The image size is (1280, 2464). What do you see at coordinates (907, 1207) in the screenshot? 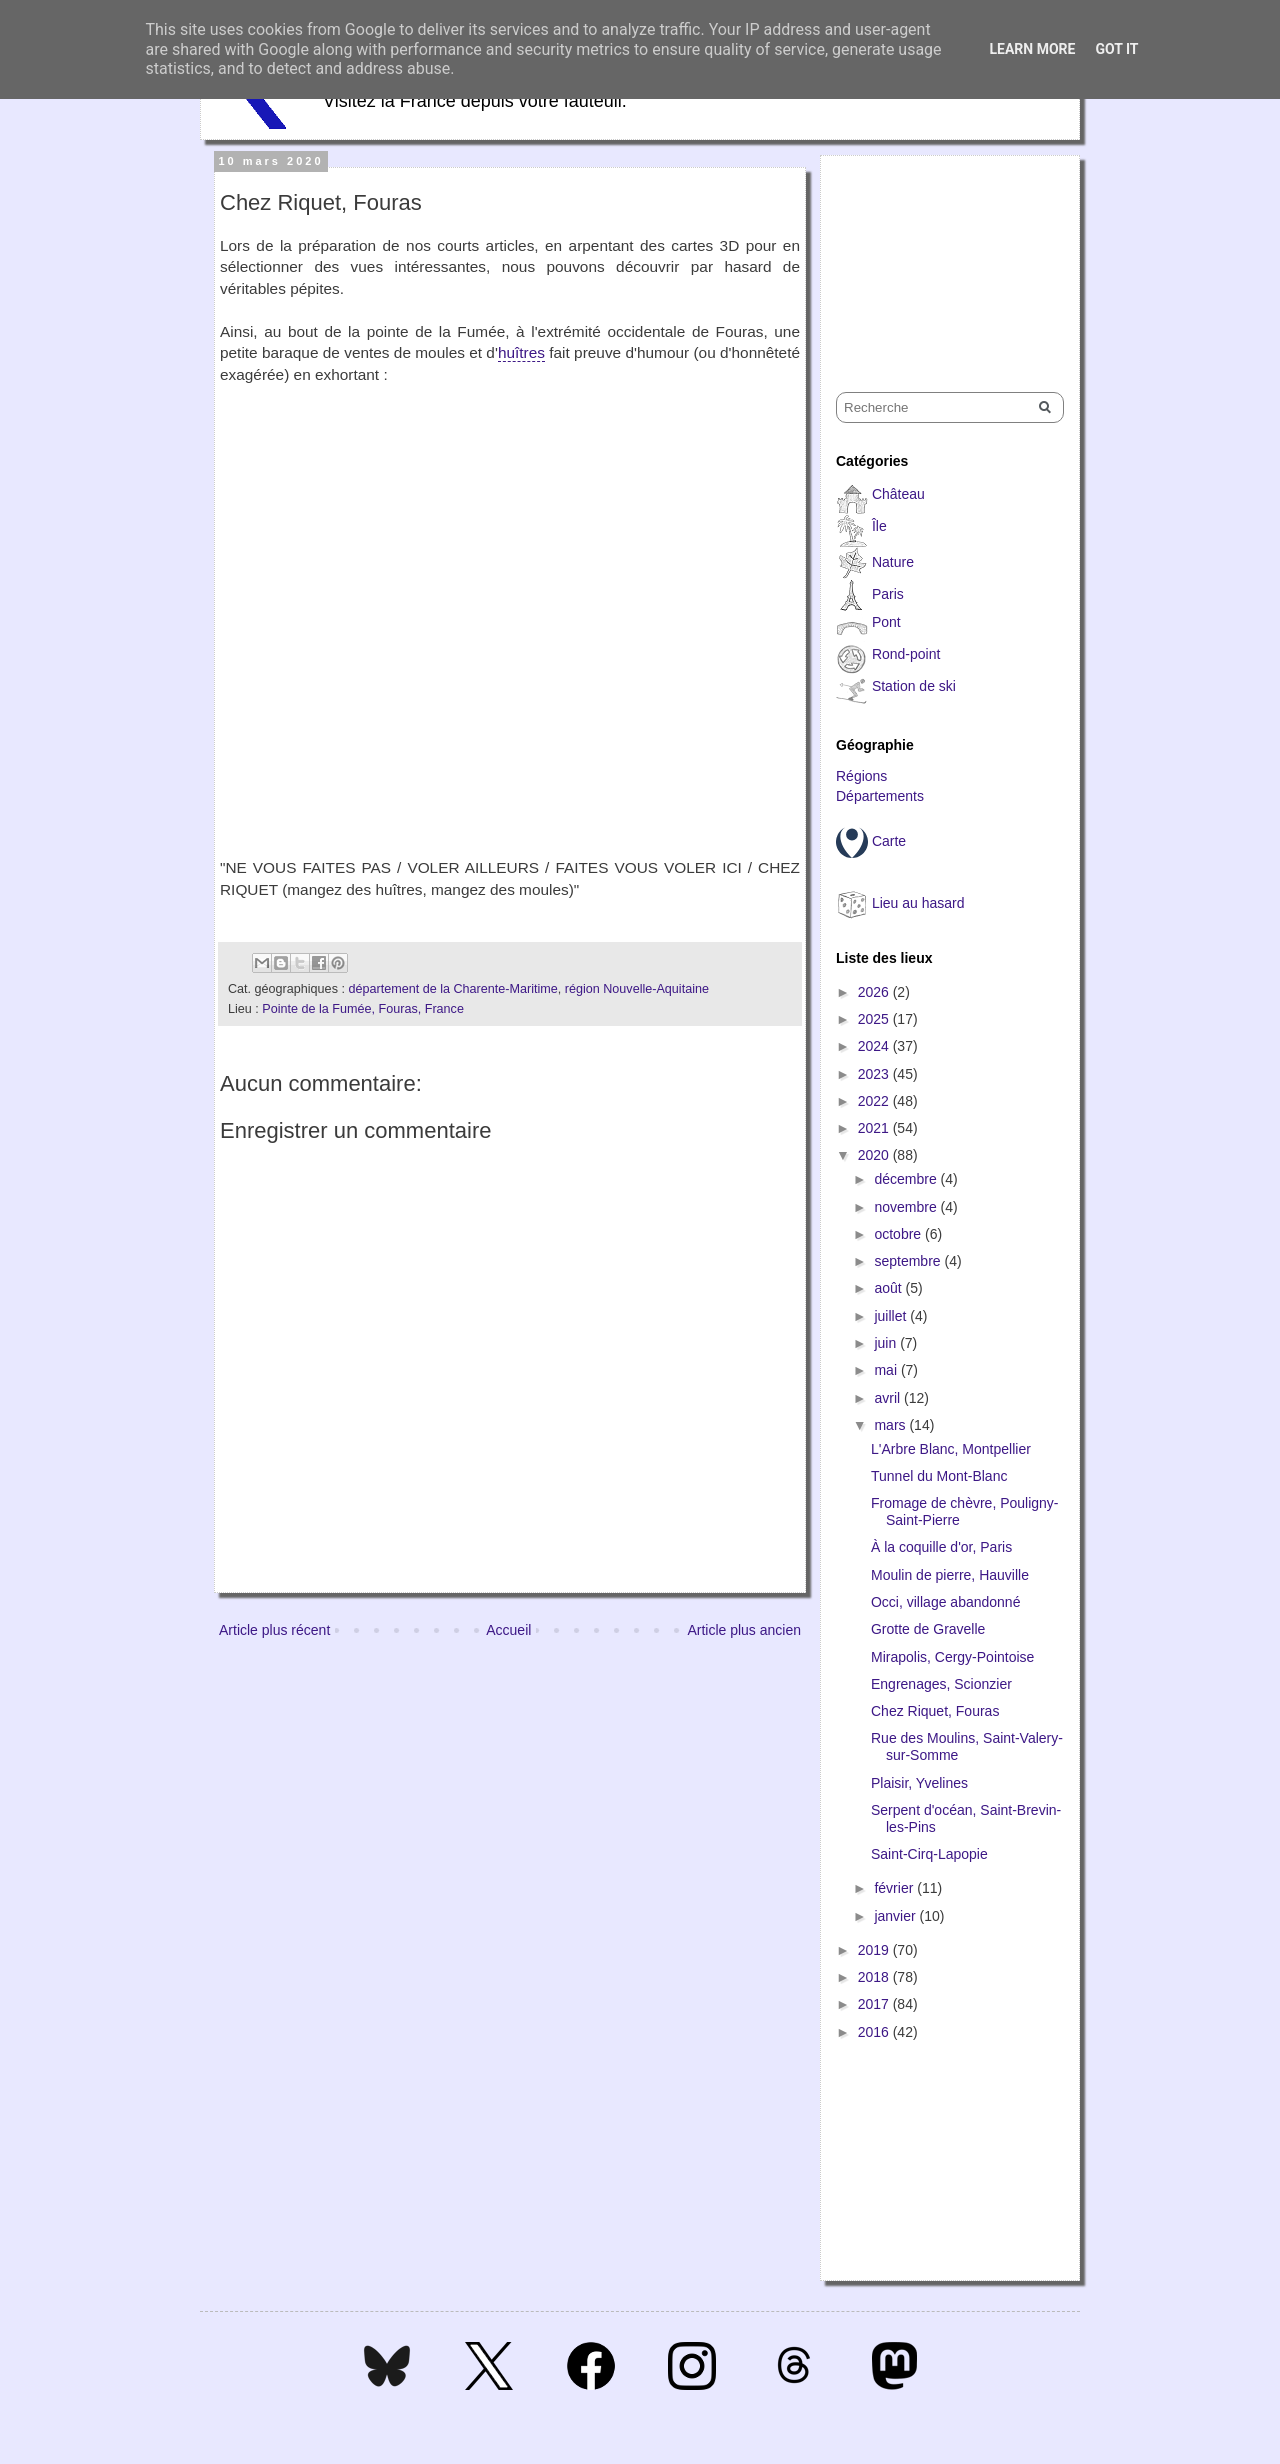
I see `novembre` at bounding box center [907, 1207].